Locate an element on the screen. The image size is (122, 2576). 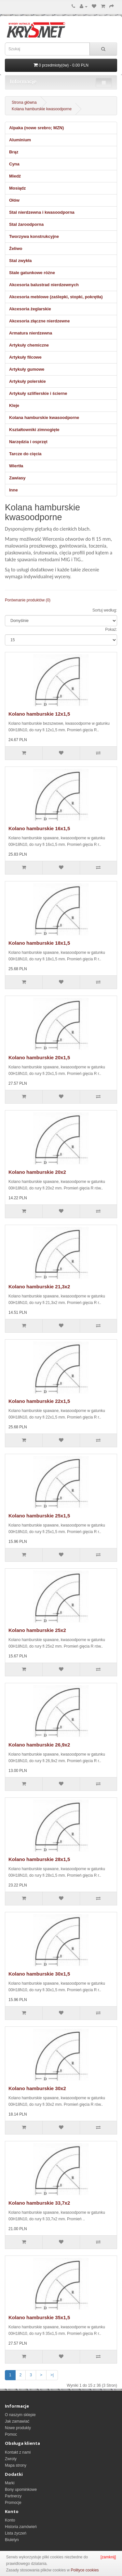
Kolano hamburskie 18x1,5 is located at coordinates (39, 943).